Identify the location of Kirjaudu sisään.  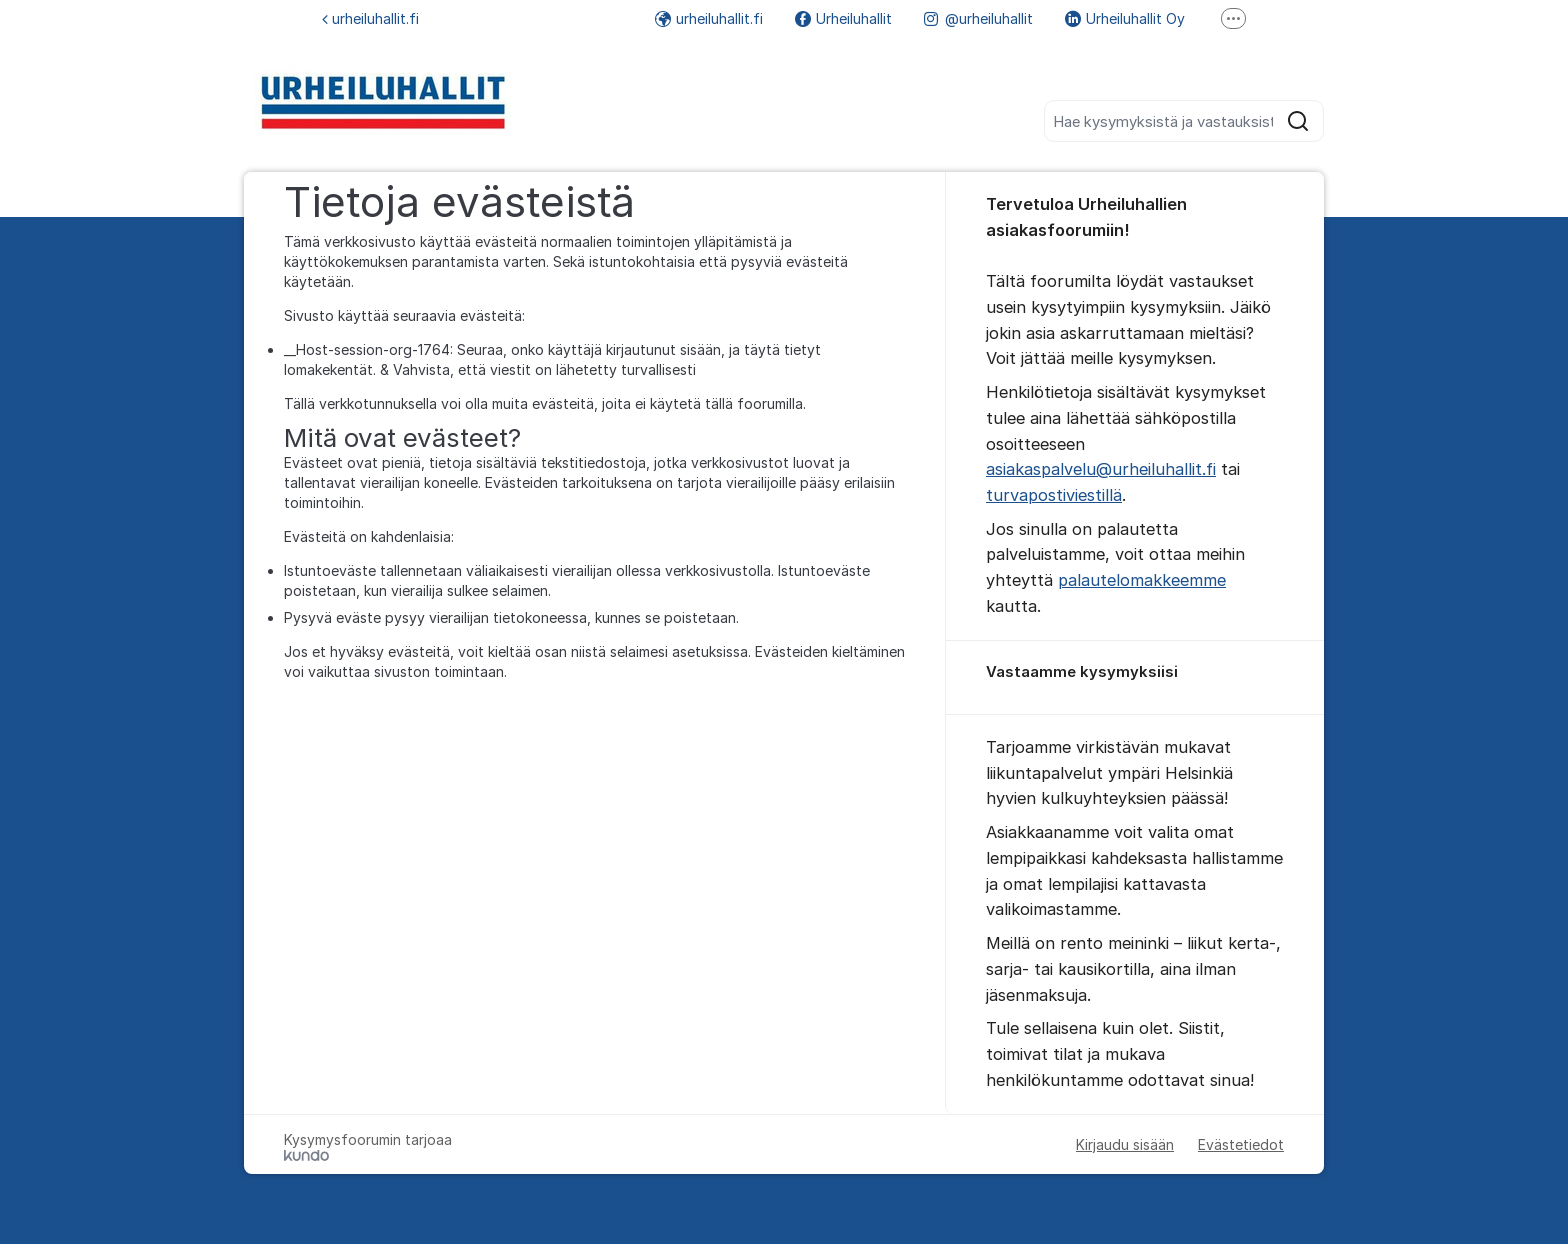
(1125, 1144).